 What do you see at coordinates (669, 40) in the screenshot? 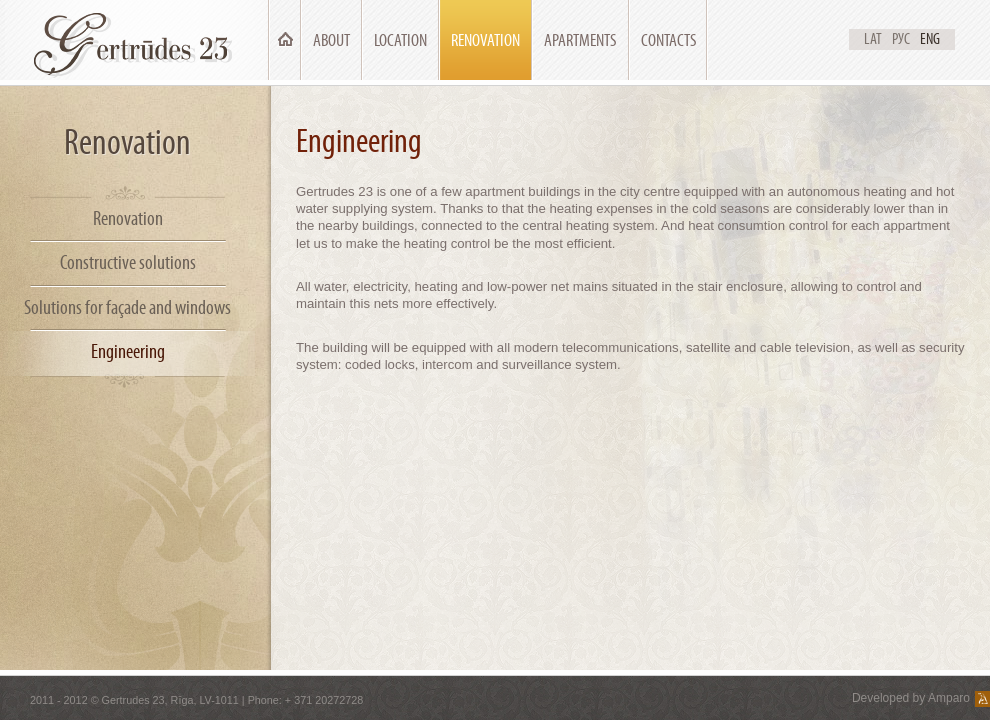
I see `Contacts` at bounding box center [669, 40].